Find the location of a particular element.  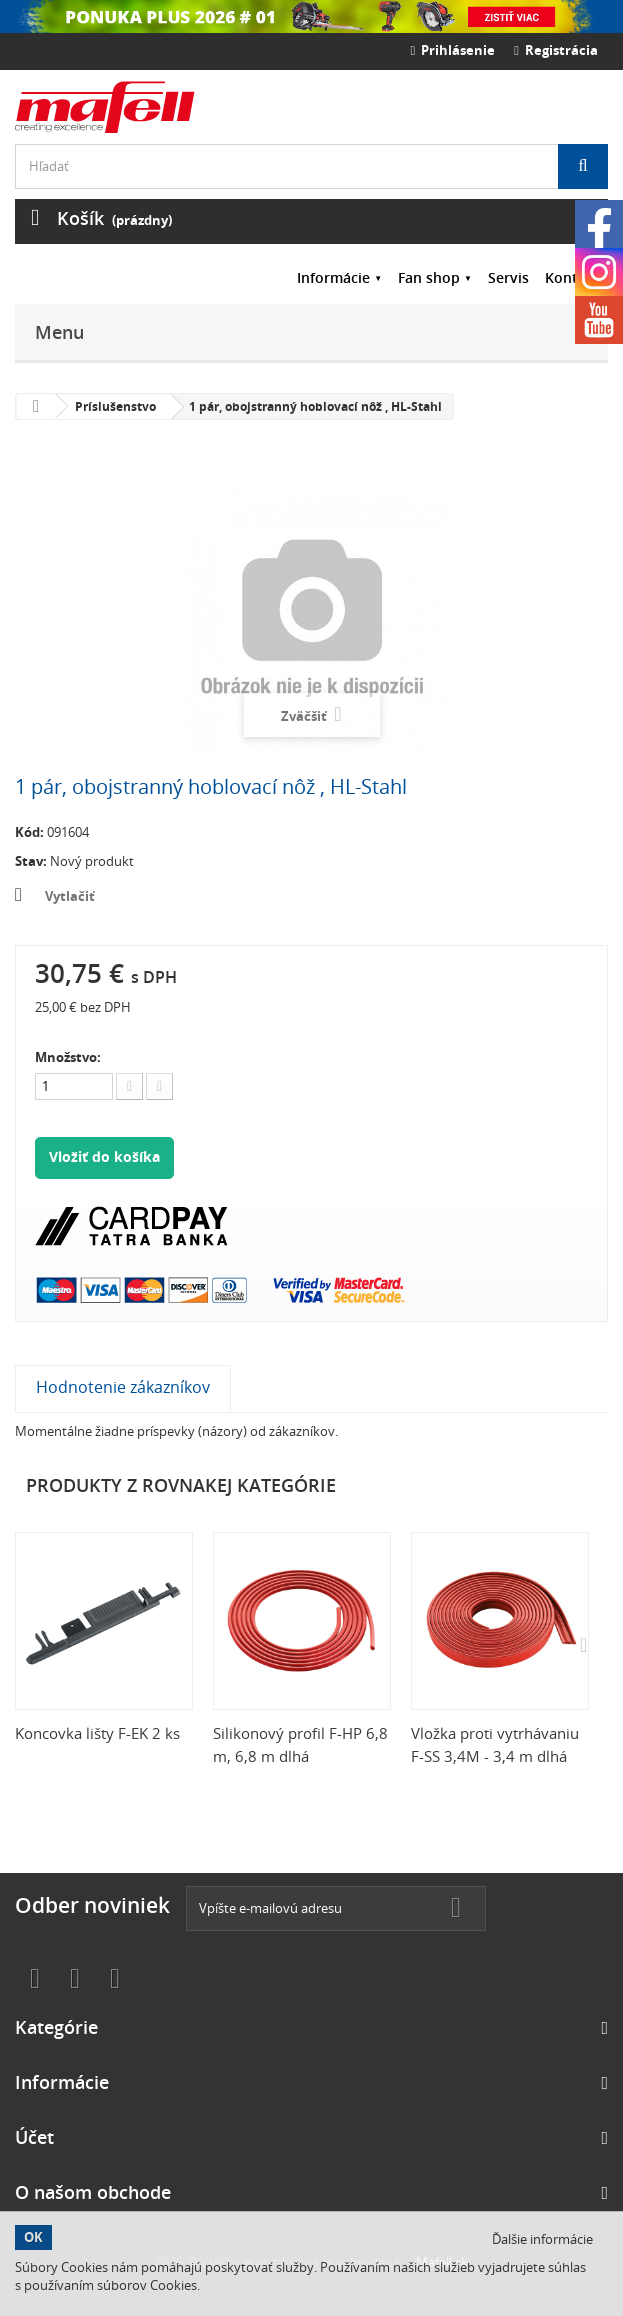

Fan shop is located at coordinates (429, 277).